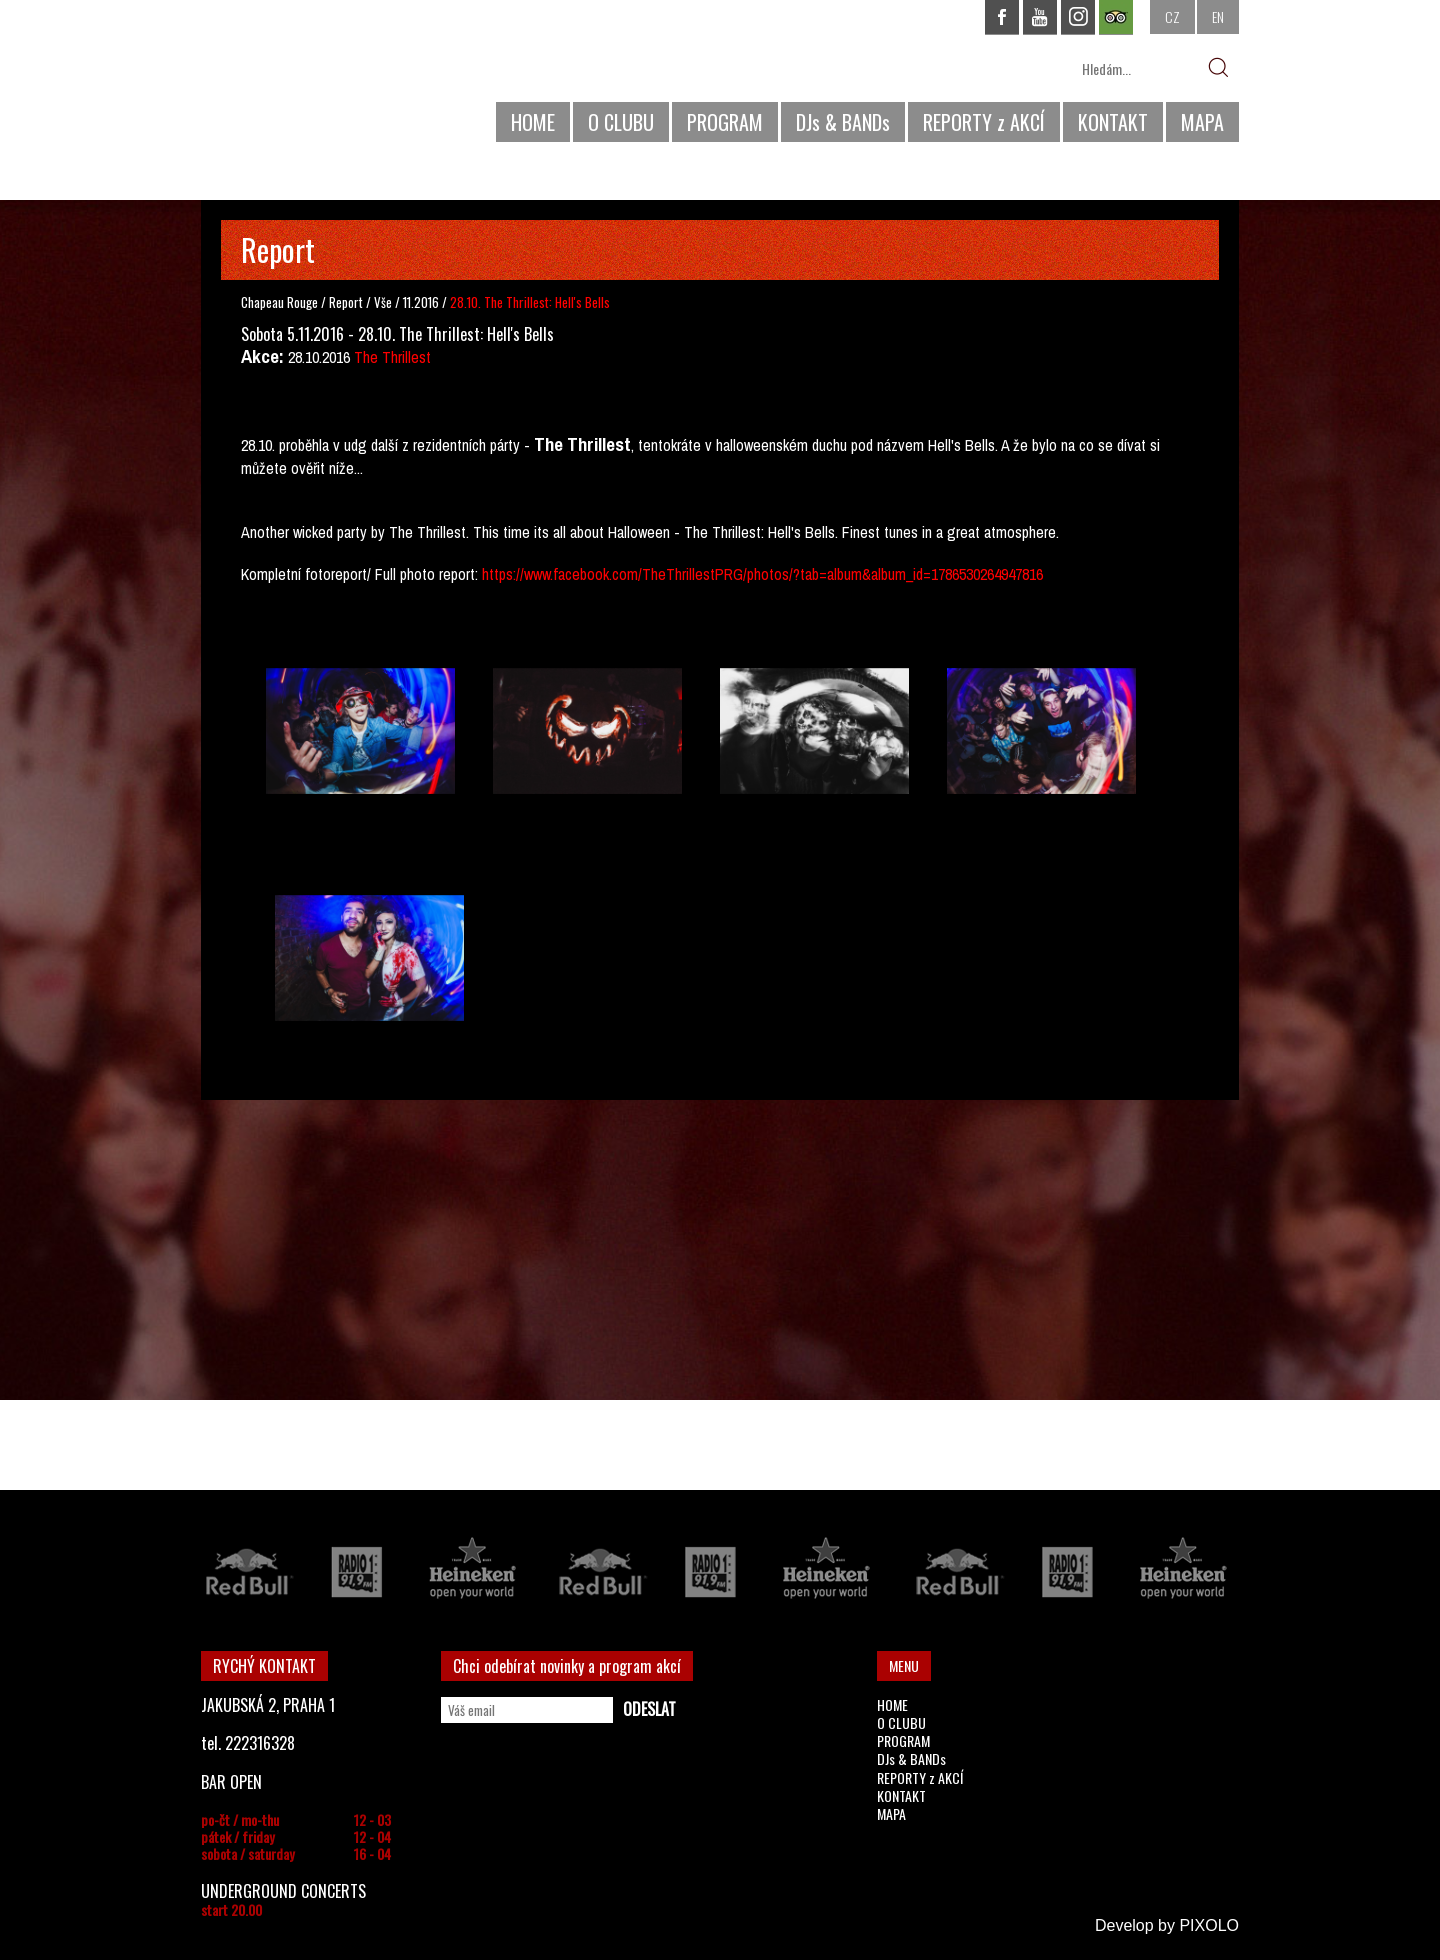 The image size is (1440, 1960). Describe the element at coordinates (310, 78) in the screenshot. I see `CHAPEAU ROUGE` at that location.